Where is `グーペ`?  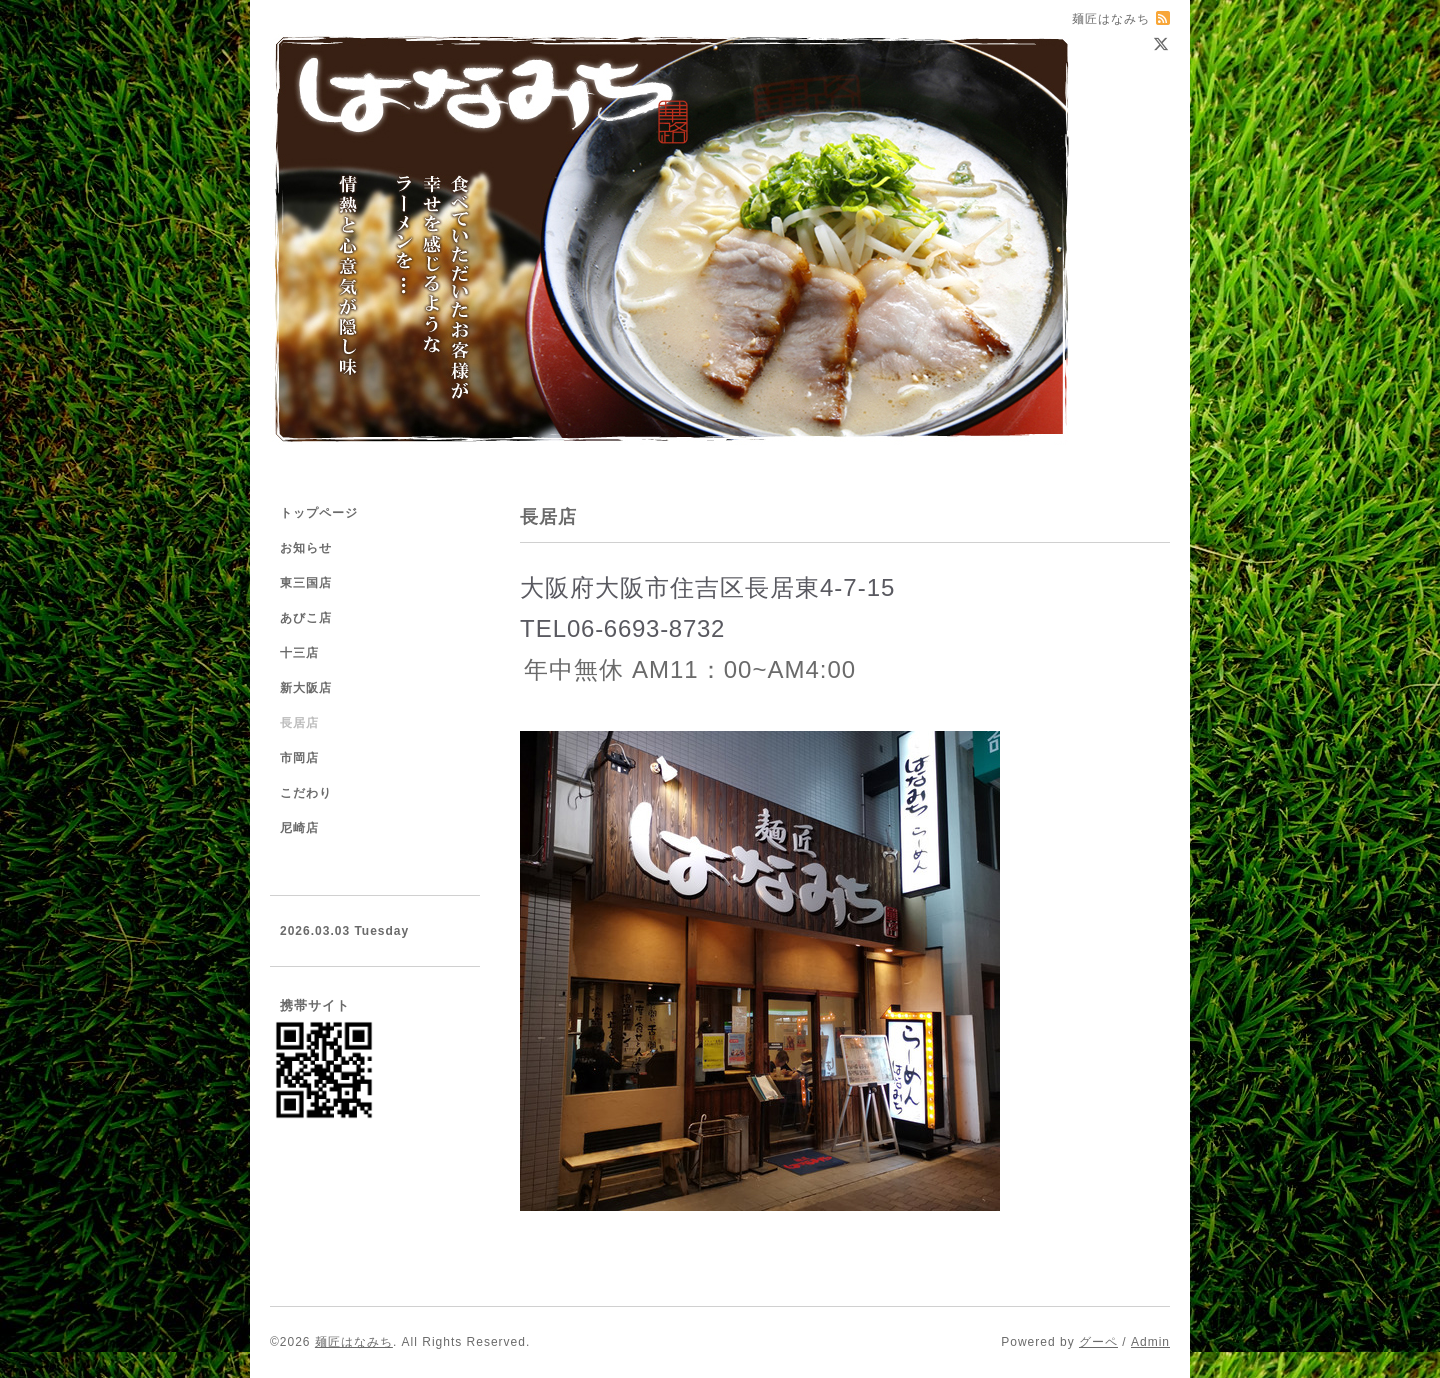
グーペ is located at coordinates (1098, 1342).